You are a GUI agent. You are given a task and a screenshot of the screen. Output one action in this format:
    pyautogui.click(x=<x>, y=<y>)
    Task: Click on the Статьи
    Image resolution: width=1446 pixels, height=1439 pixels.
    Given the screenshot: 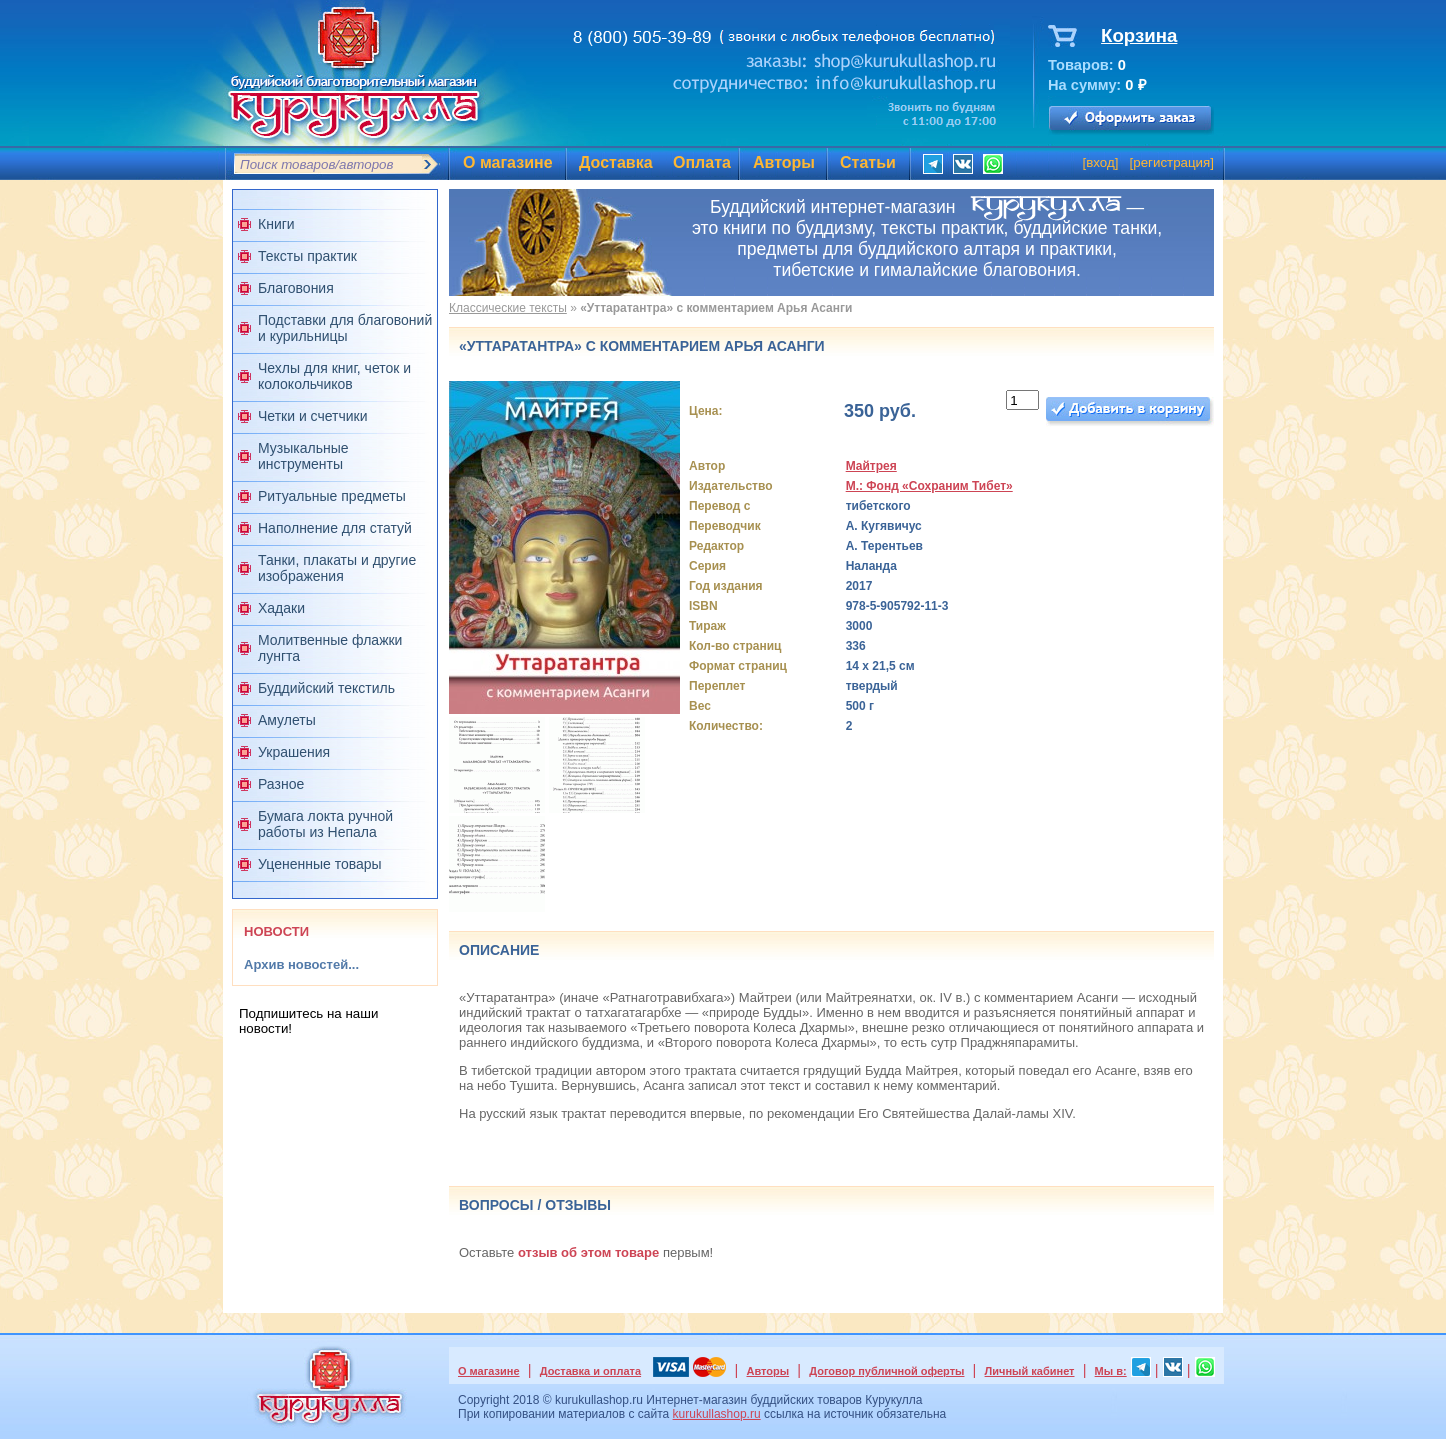 What is the action you would take?
    pyautogui.click(x=868, y=162)
    